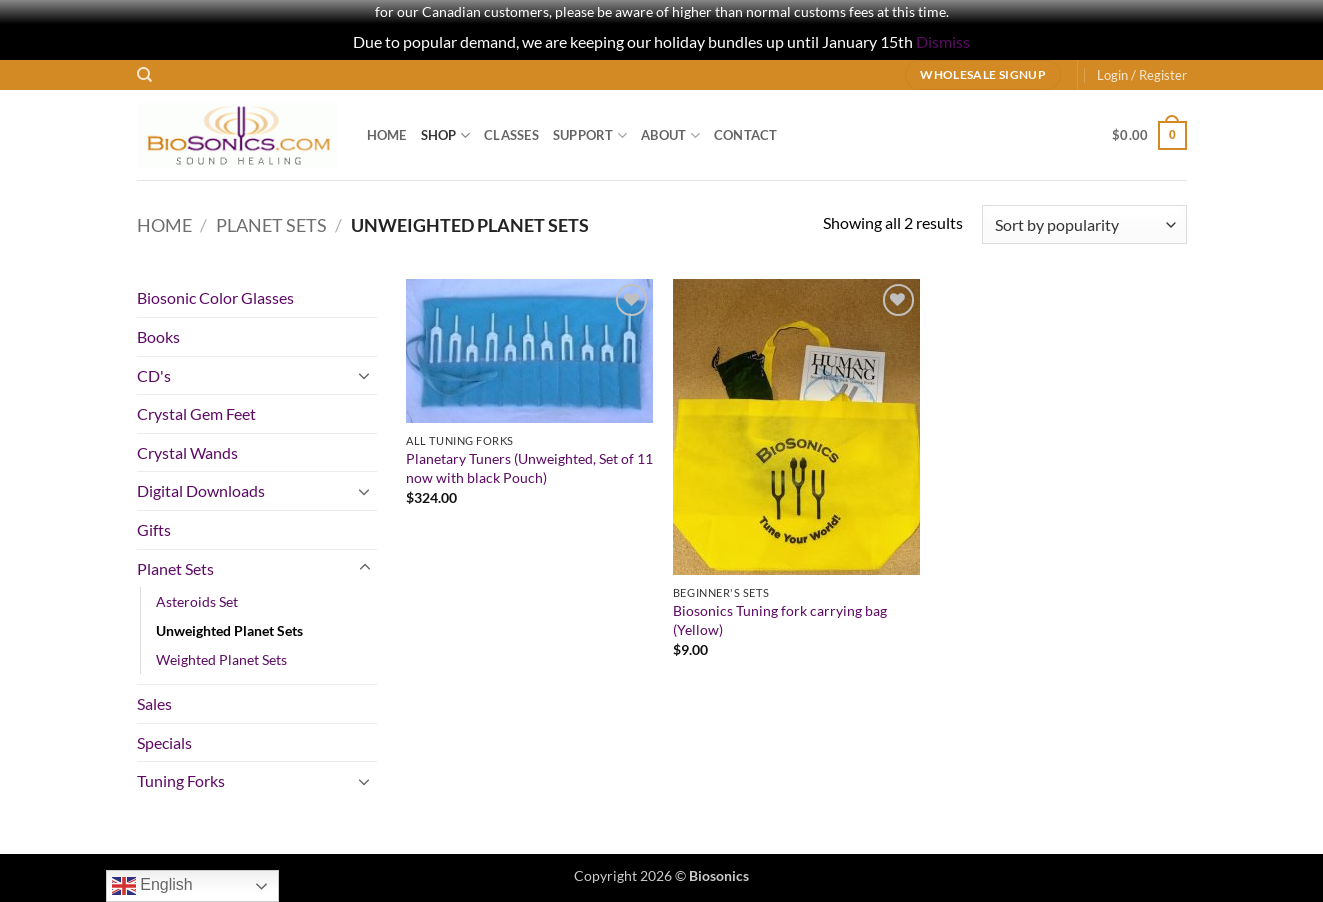 The height and width of the screenshot is (902, 1323). Describe the element at coordinates (1084, 224) in the screenshot. I see `[Shop order]` at that location.